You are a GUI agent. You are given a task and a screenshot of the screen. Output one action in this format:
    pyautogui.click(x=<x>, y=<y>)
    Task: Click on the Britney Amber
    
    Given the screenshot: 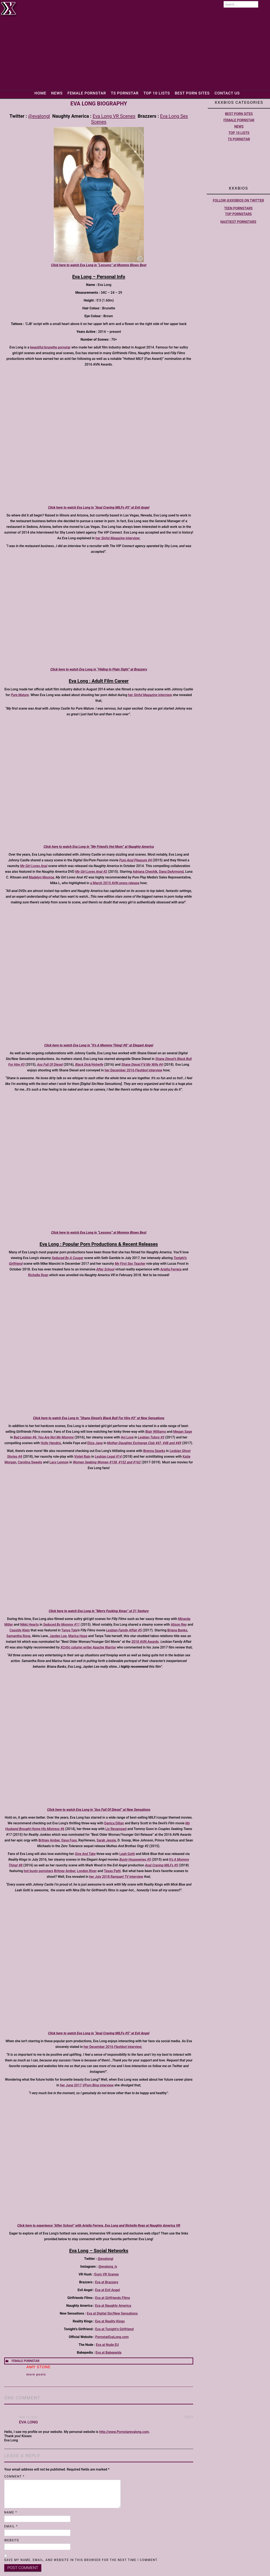 What is the action you would take?
    pyautogui.click(x=49, y=1840)
    